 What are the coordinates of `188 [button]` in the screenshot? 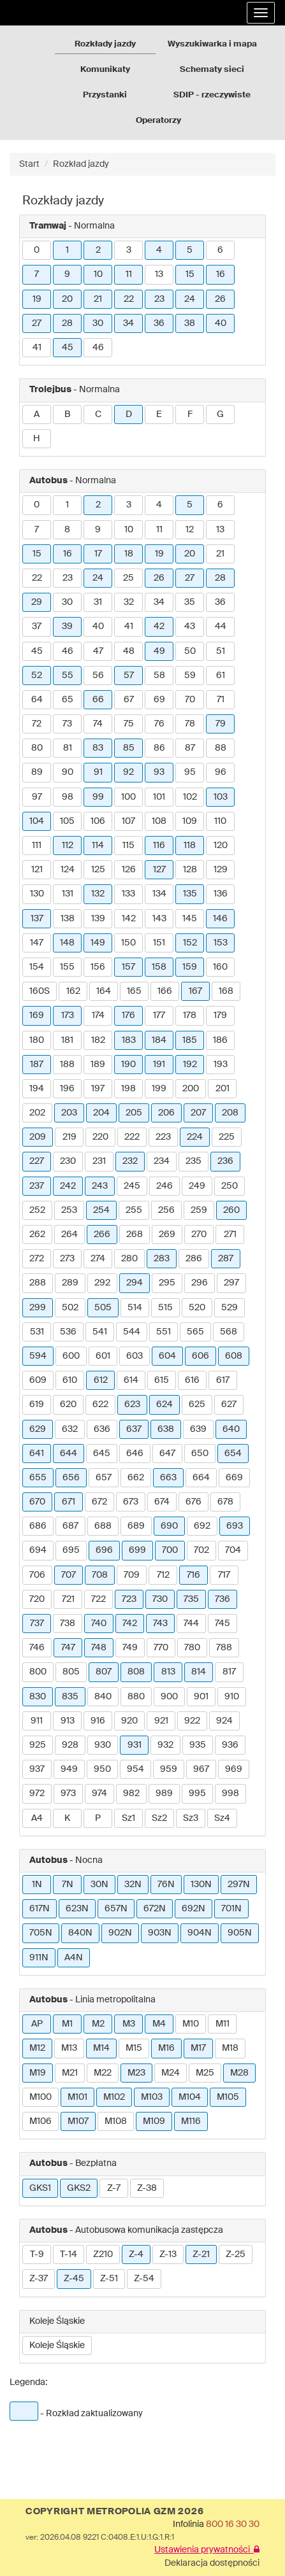 It's located at (67, 1064).